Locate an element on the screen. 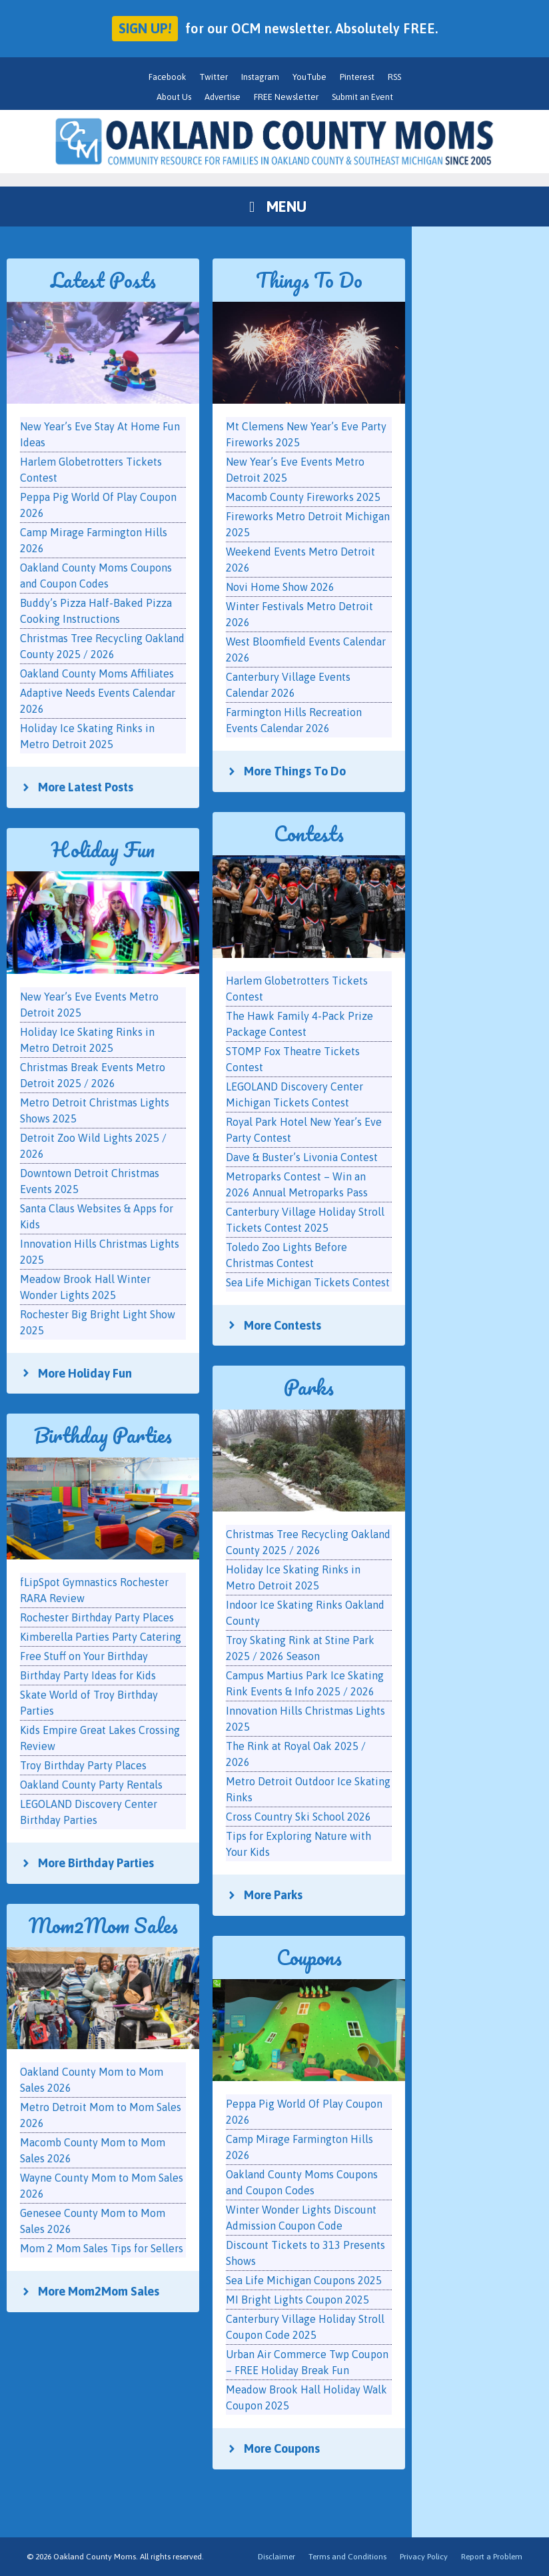 Image resolution: width=549 pixels, height=2576 pixels. Coupons is located at coordinates (309, 1957).